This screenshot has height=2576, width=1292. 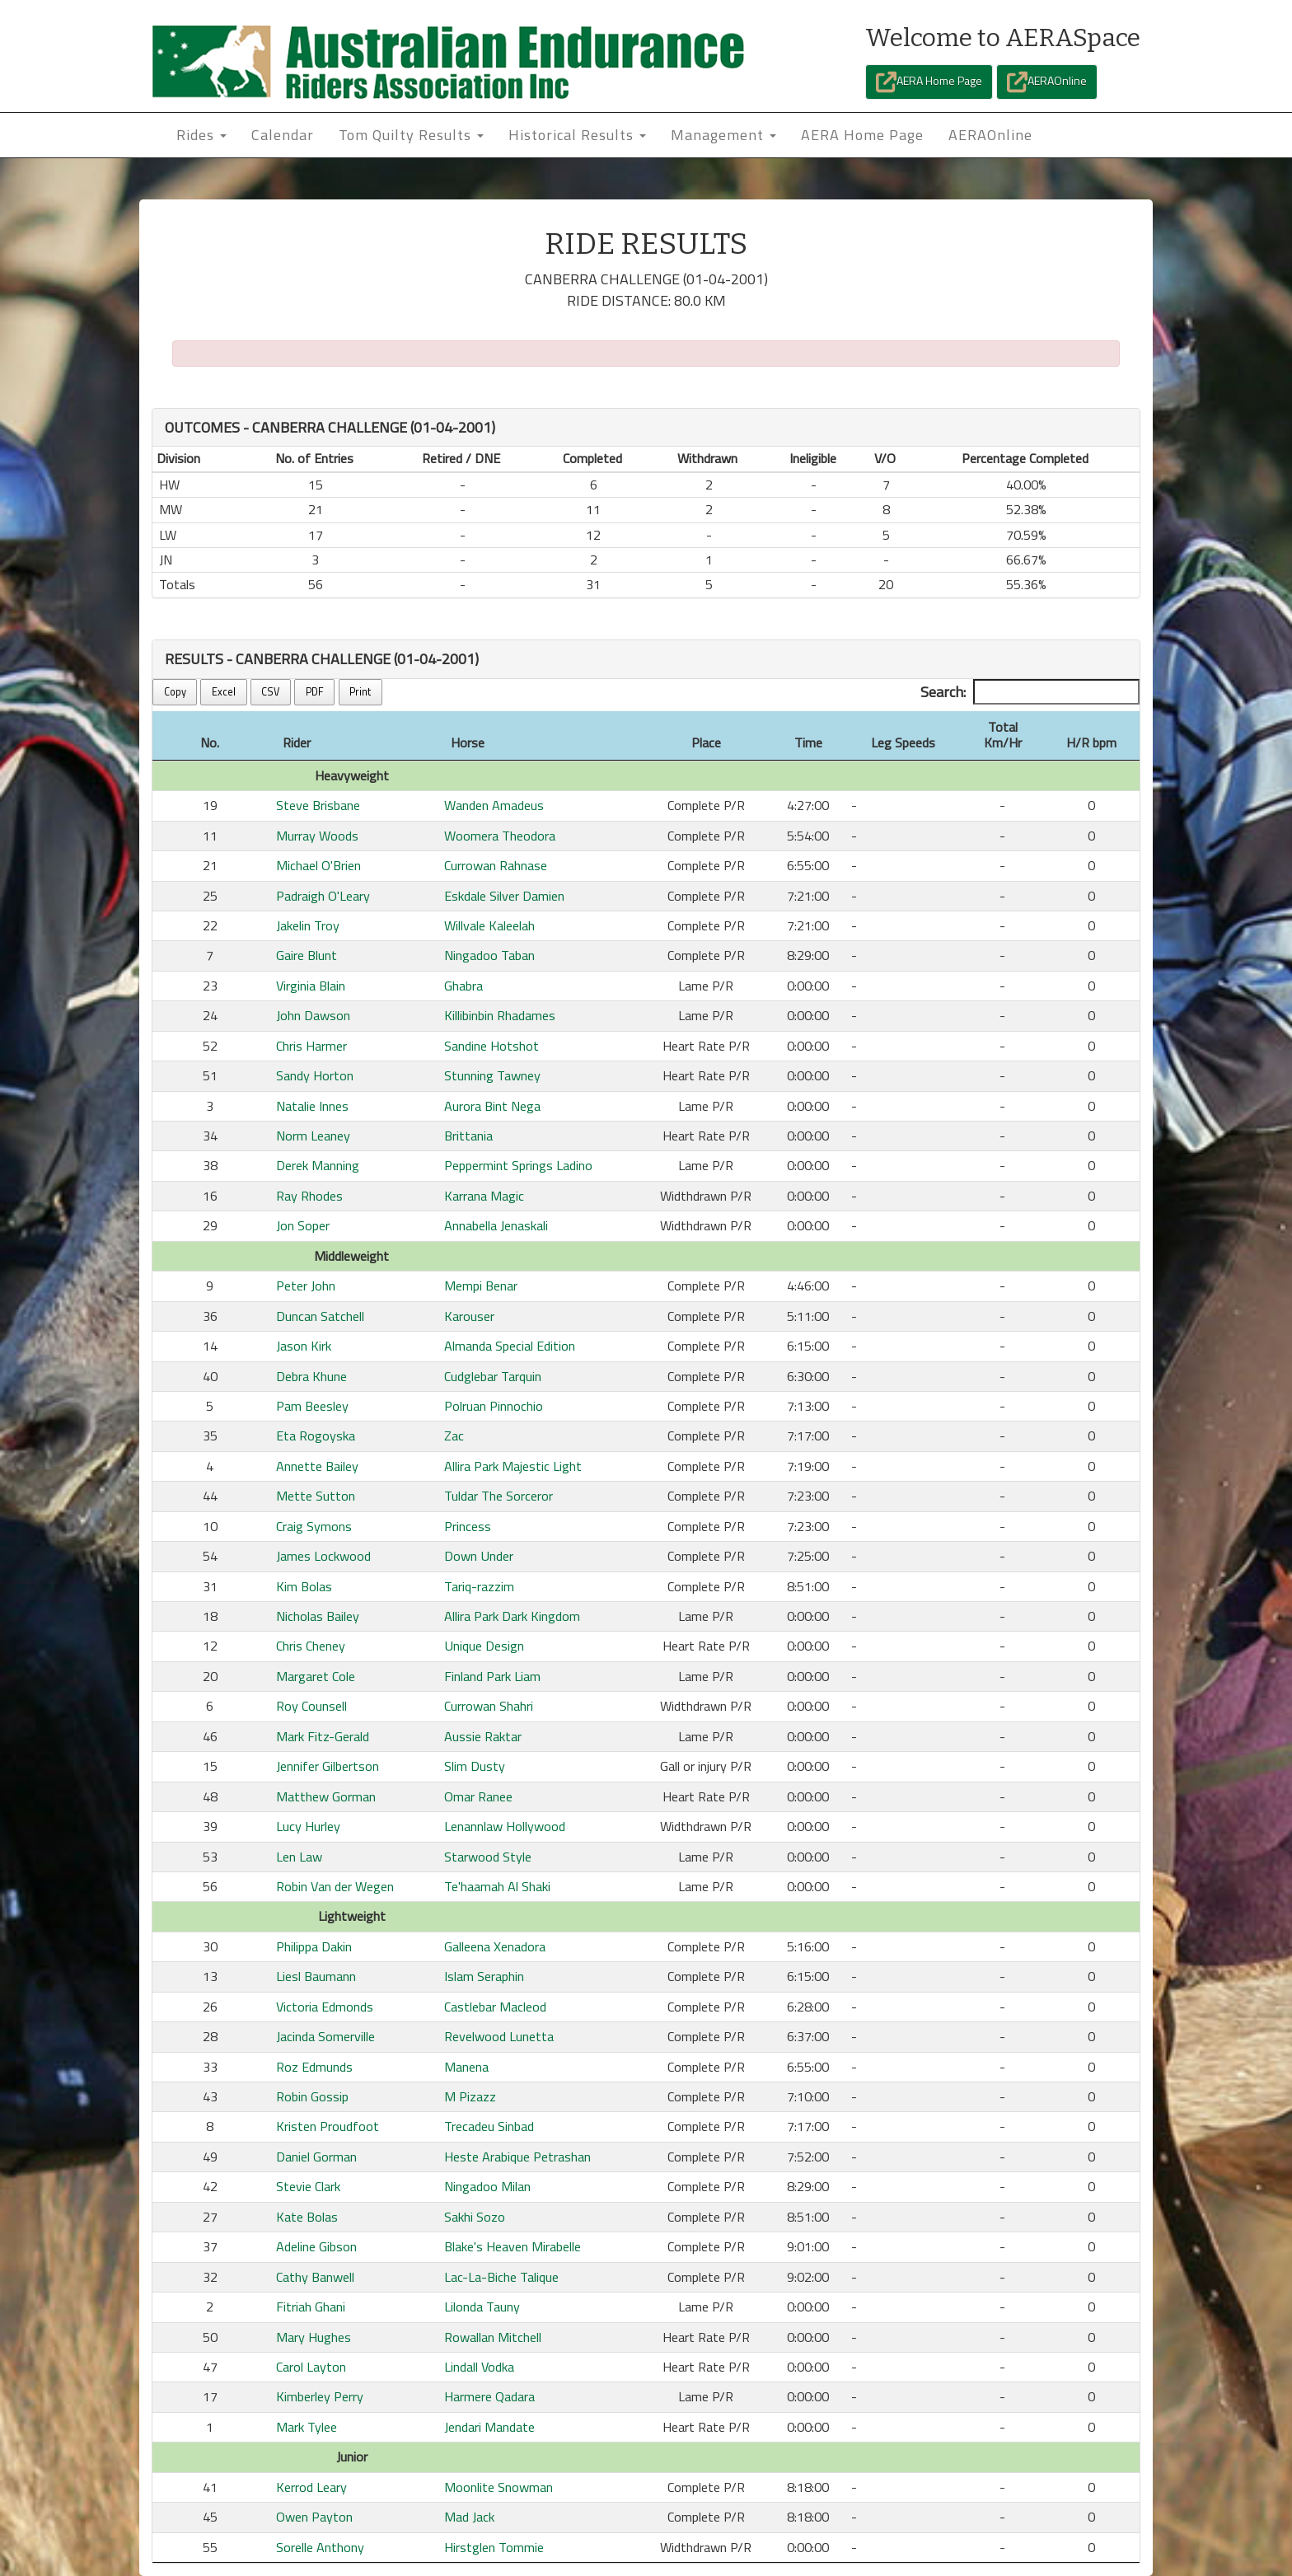 I want to click on AERA Home Page, so click(x=929, y=82).